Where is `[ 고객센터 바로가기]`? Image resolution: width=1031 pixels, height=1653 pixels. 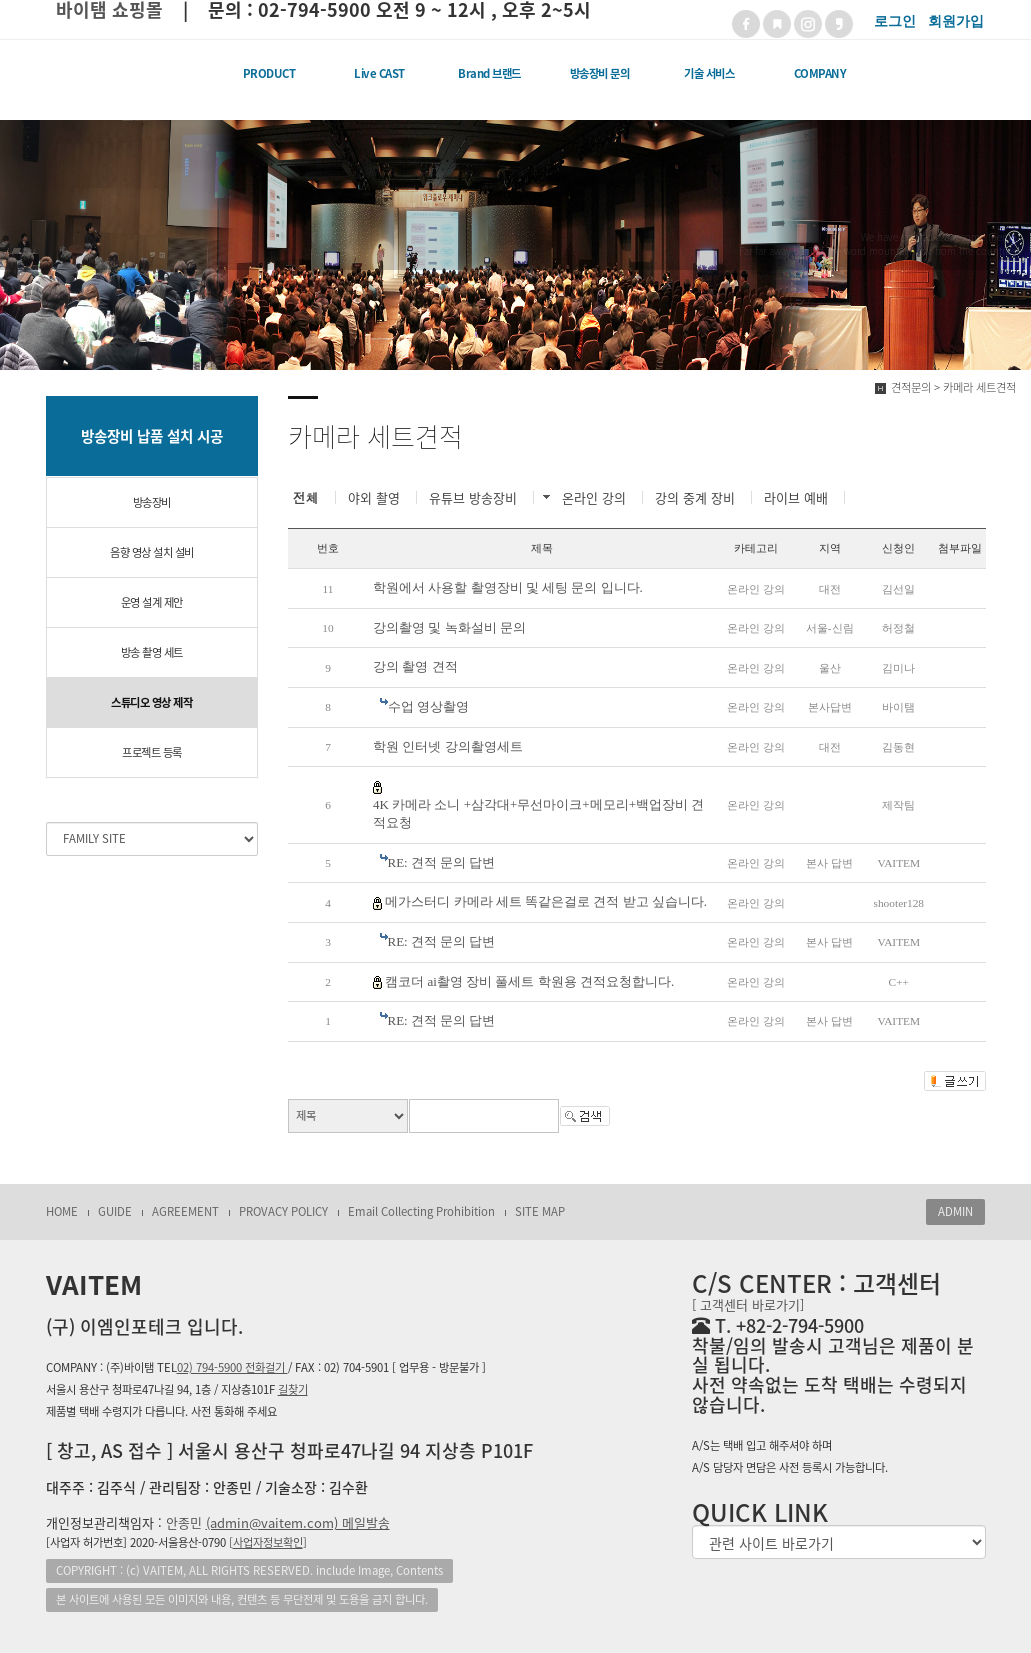 [ 고객센터 바로가기] is located at coordinates (748, 1304).